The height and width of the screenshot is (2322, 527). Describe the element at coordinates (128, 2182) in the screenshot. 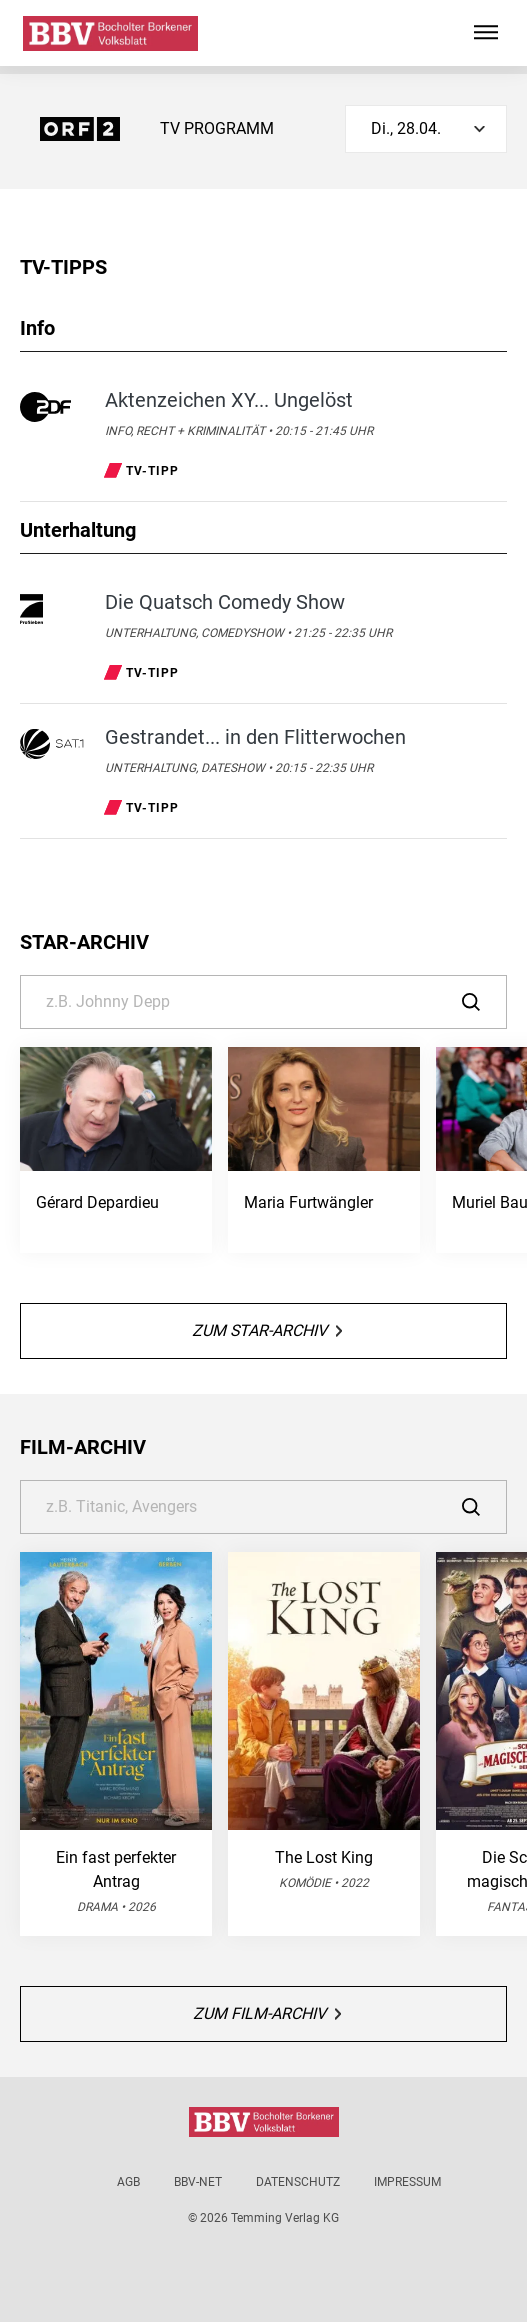

I see `AGB` at that location.